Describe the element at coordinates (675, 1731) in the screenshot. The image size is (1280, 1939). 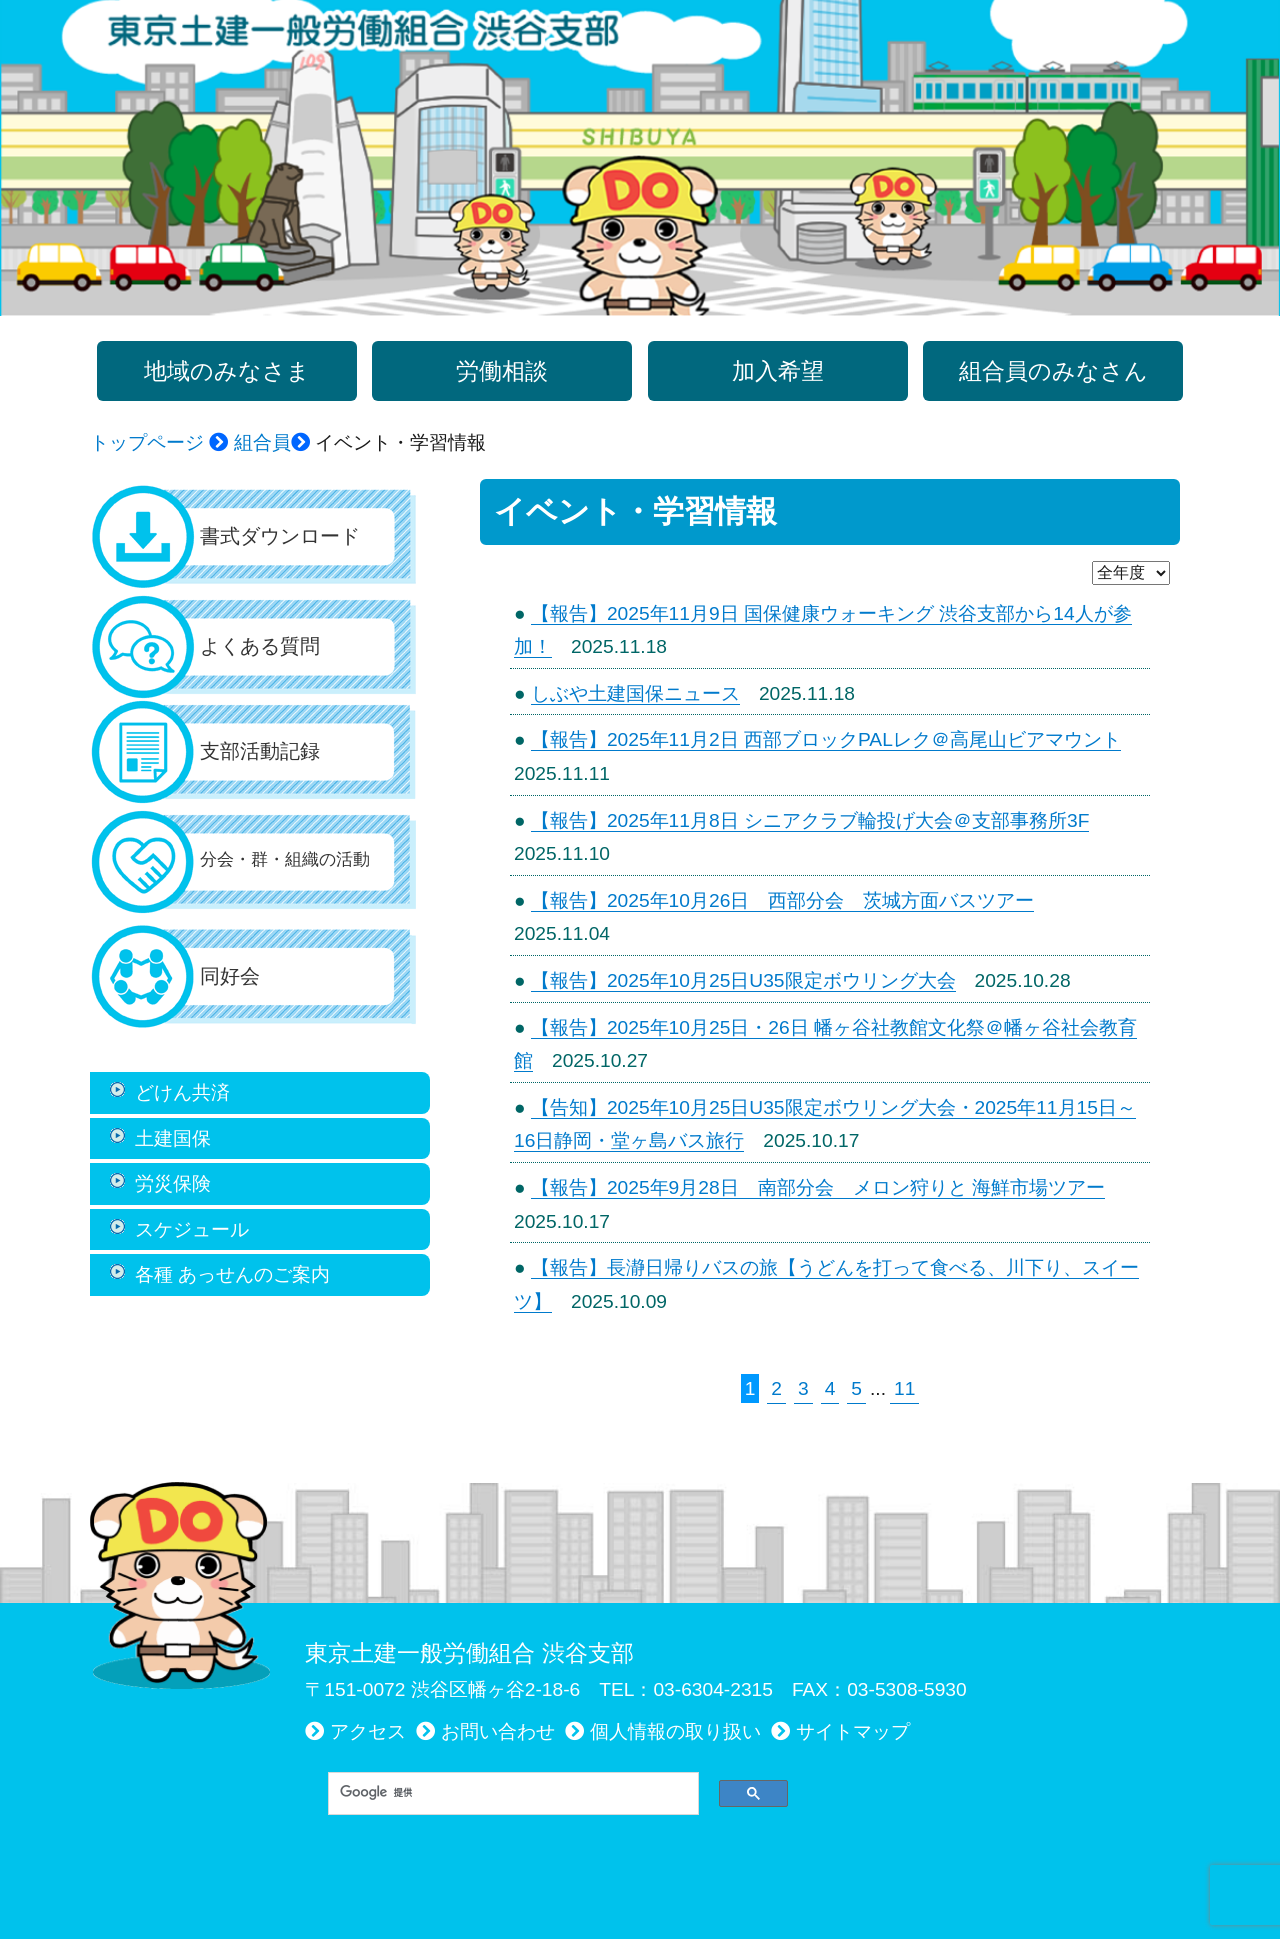
I see `個人情報の取り扱い` at that location.